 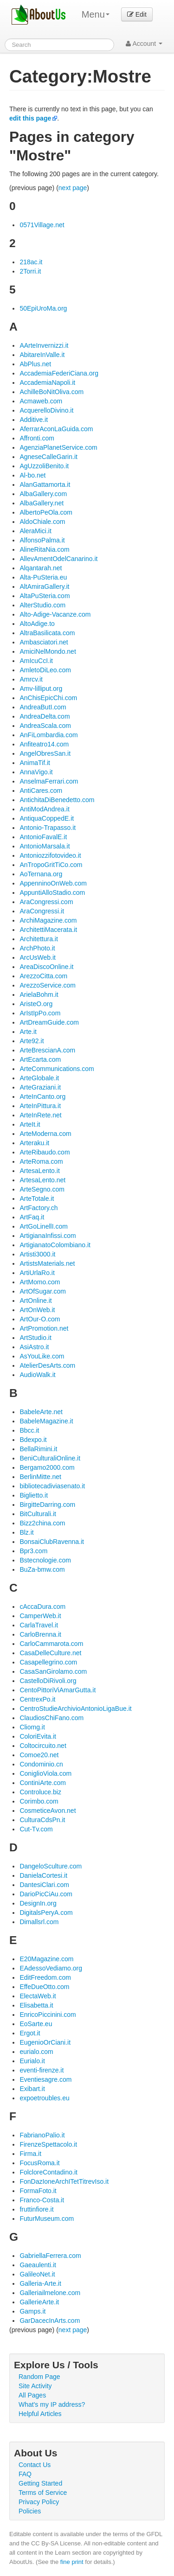 What do you see at coordinates (35, 2024) in the screenshot?
I see `EoSarte.eu` at bounding box center [35, 2024].